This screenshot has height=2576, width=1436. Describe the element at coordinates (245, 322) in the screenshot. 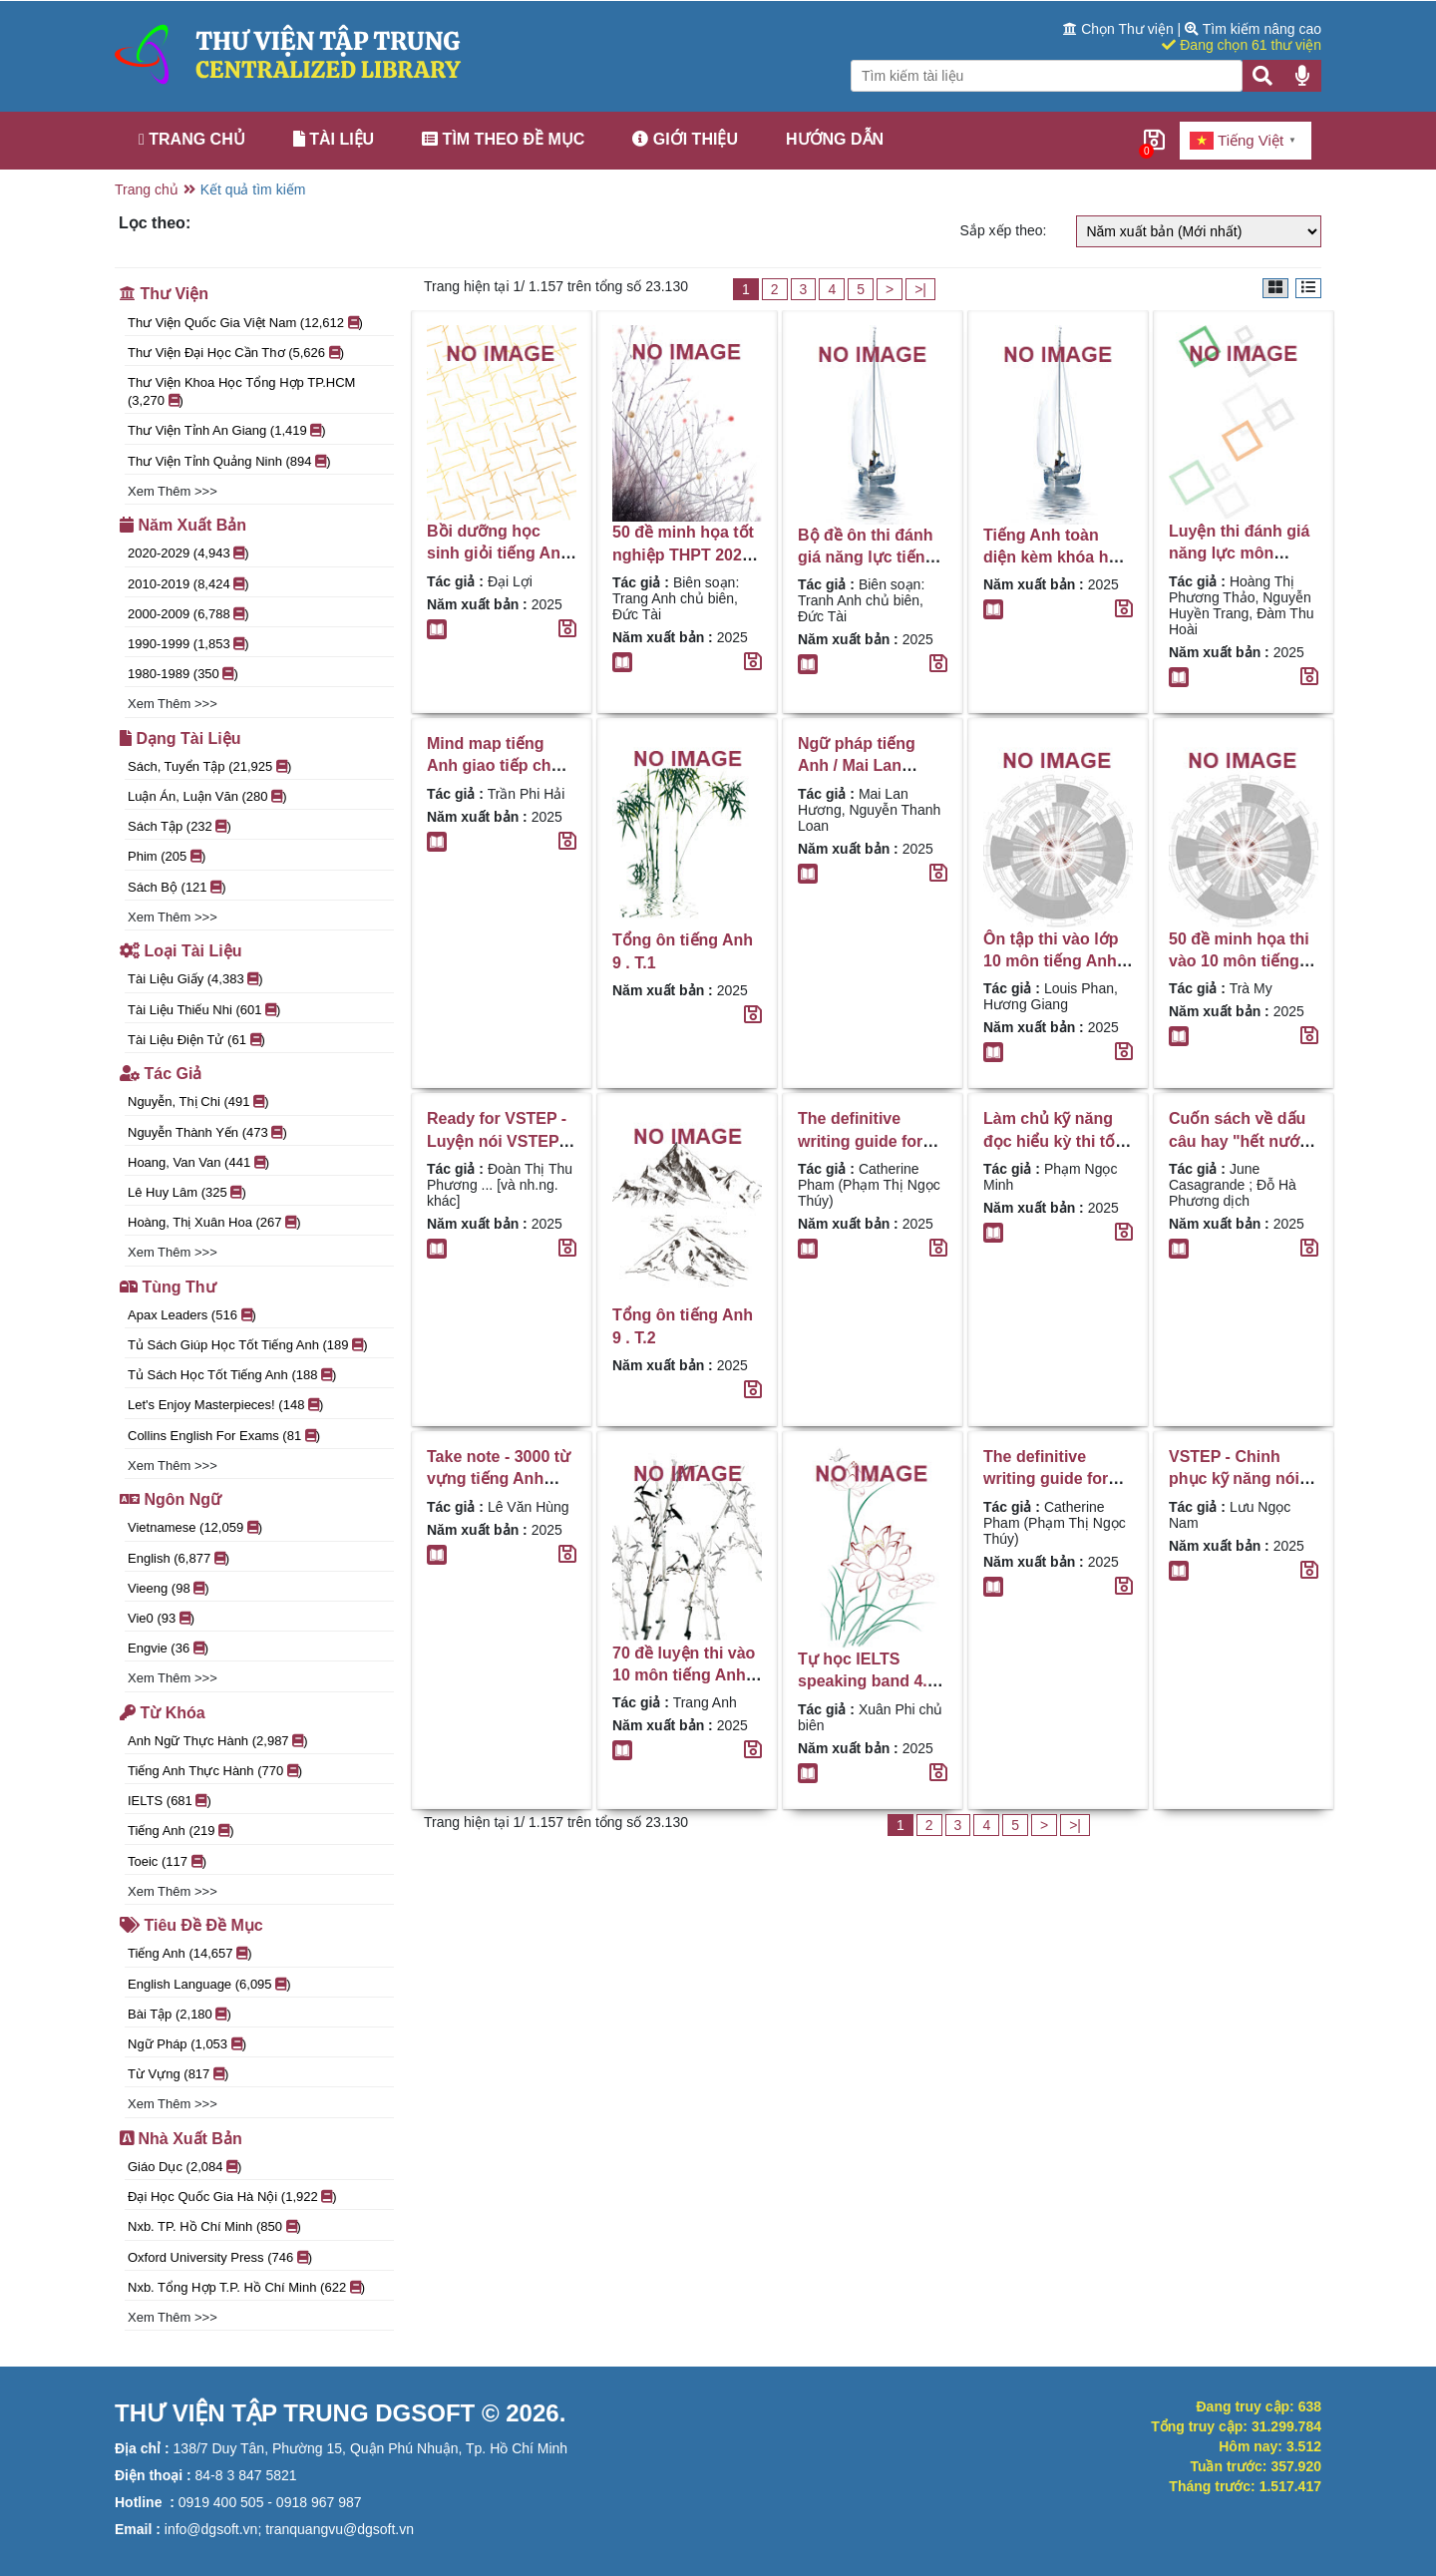

I see `Thư viện Quốc gia Việt Nam (12,612 )` at that location.